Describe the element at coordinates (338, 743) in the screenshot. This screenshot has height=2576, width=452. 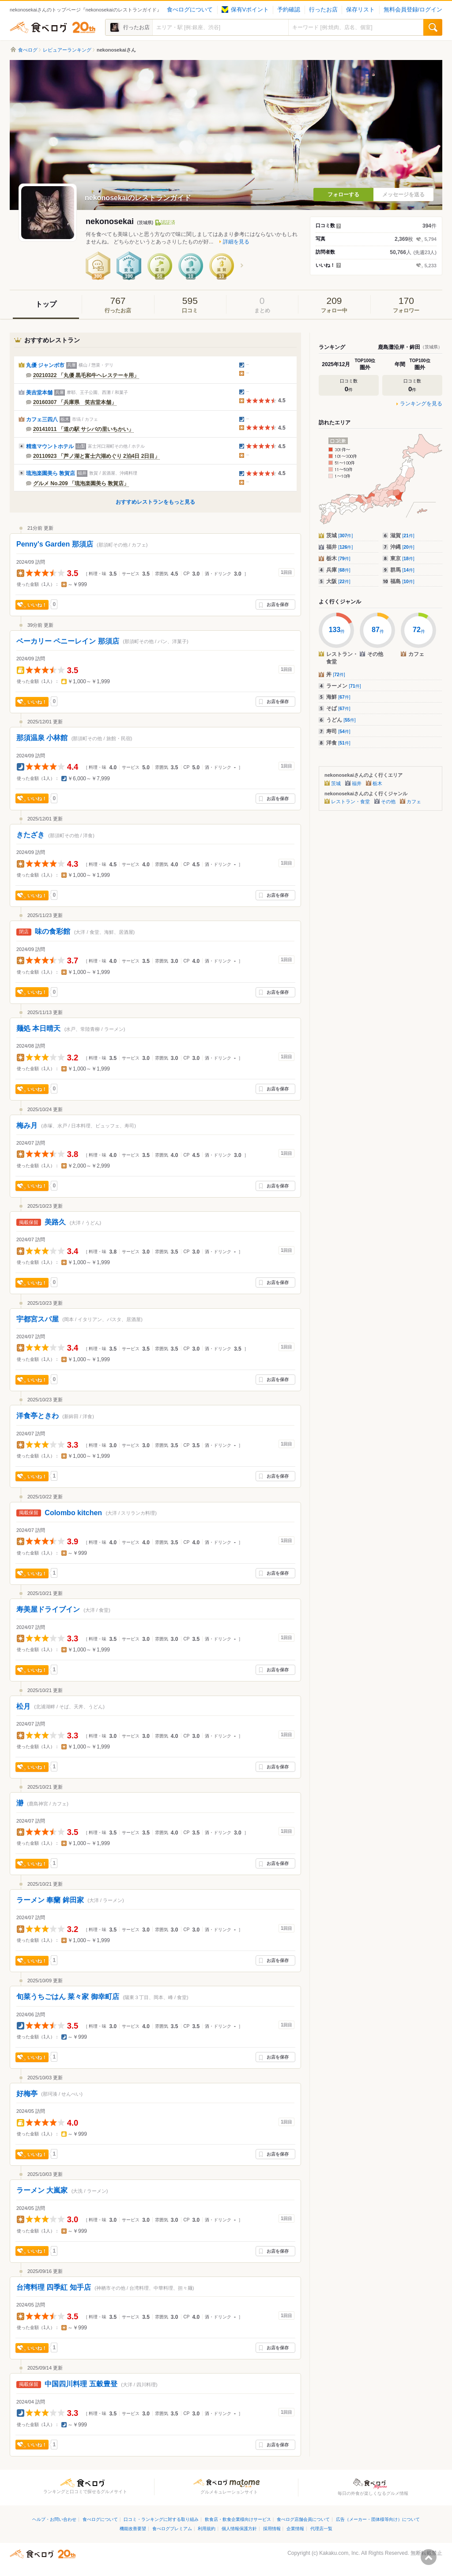
I see `洋食` at that location.